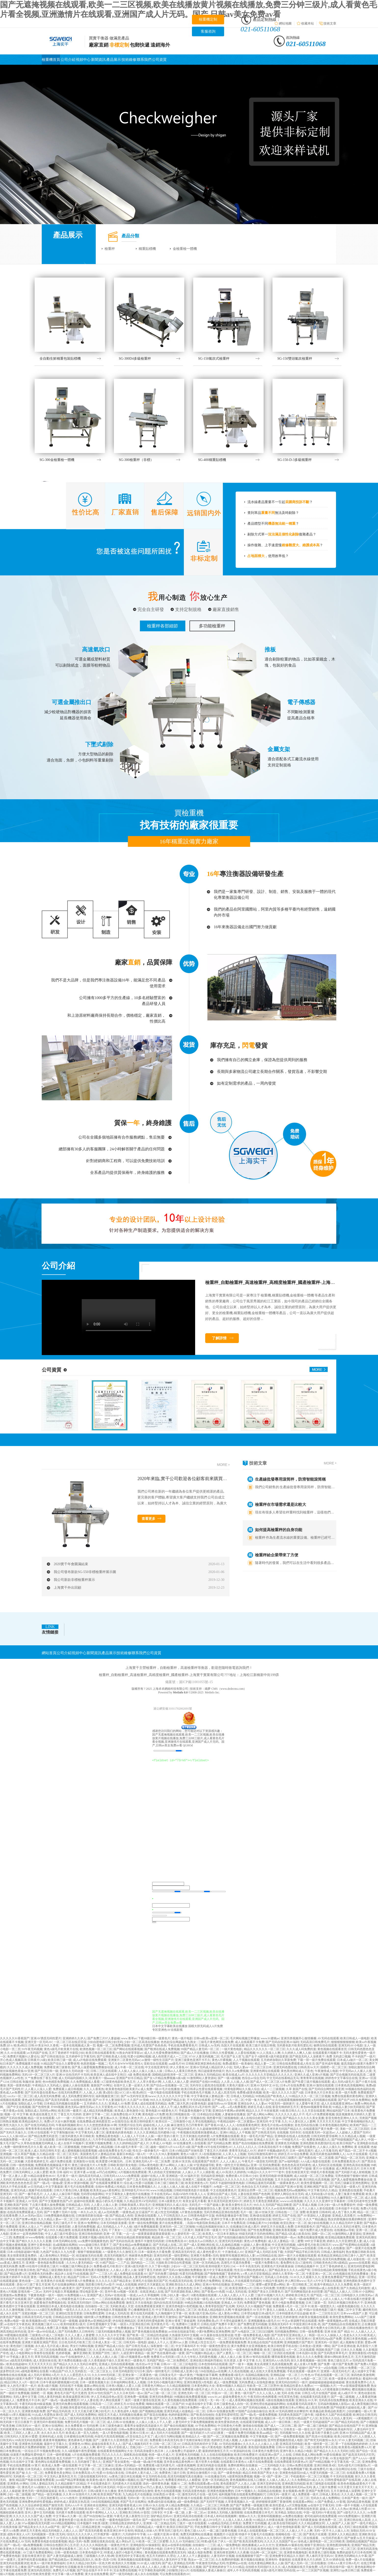 This screenshot has width=378, height=2576. I want to click on 超碰97在线人人草, so click(153, 2176).